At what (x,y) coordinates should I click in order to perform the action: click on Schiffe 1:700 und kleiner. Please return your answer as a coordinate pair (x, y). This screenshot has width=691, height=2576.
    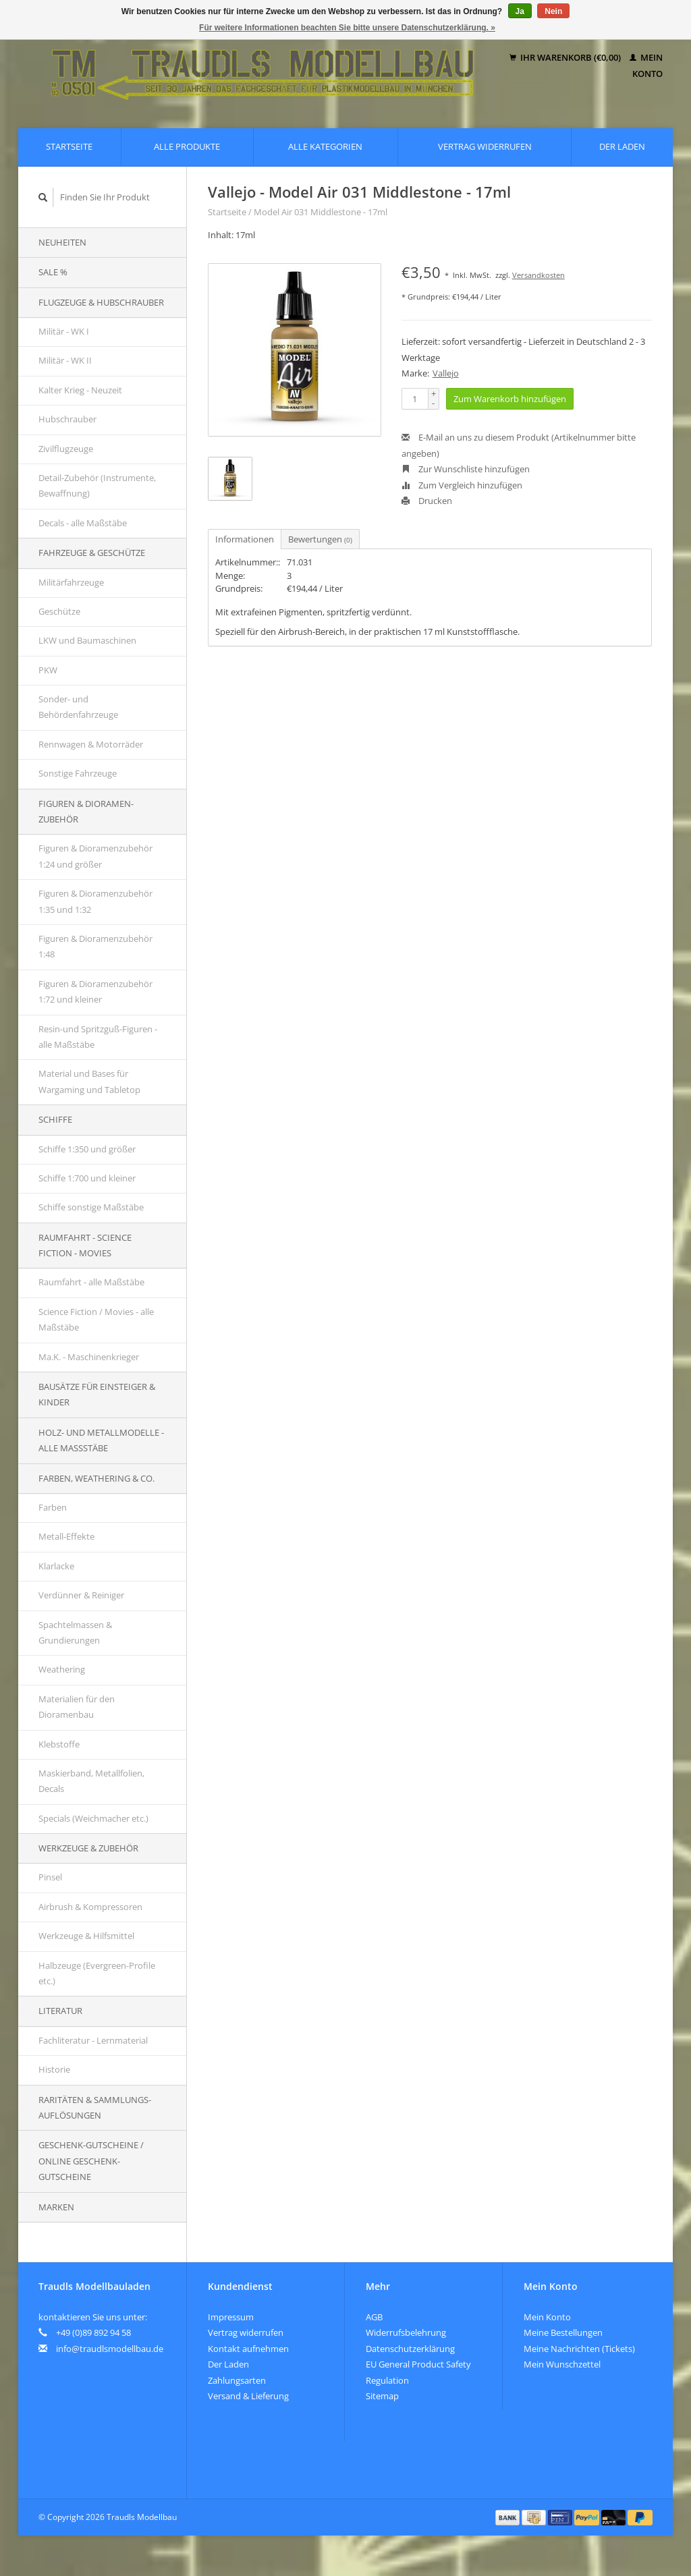
    Looking at the image, I should click on (87, 1178).